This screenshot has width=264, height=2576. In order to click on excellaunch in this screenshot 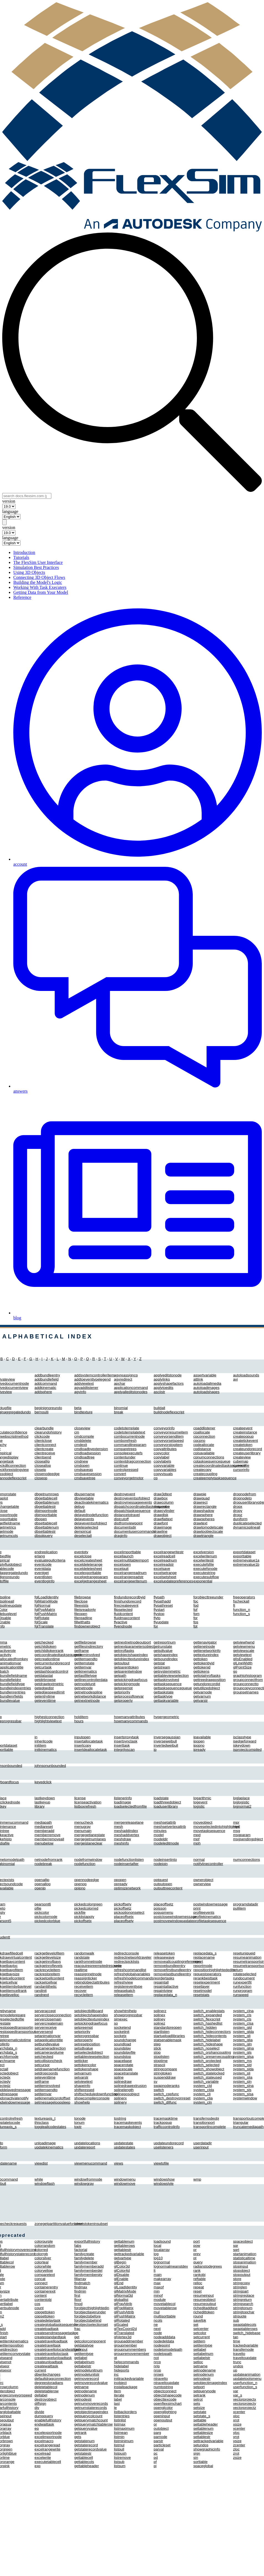, I will do `click(123, 1556)`.